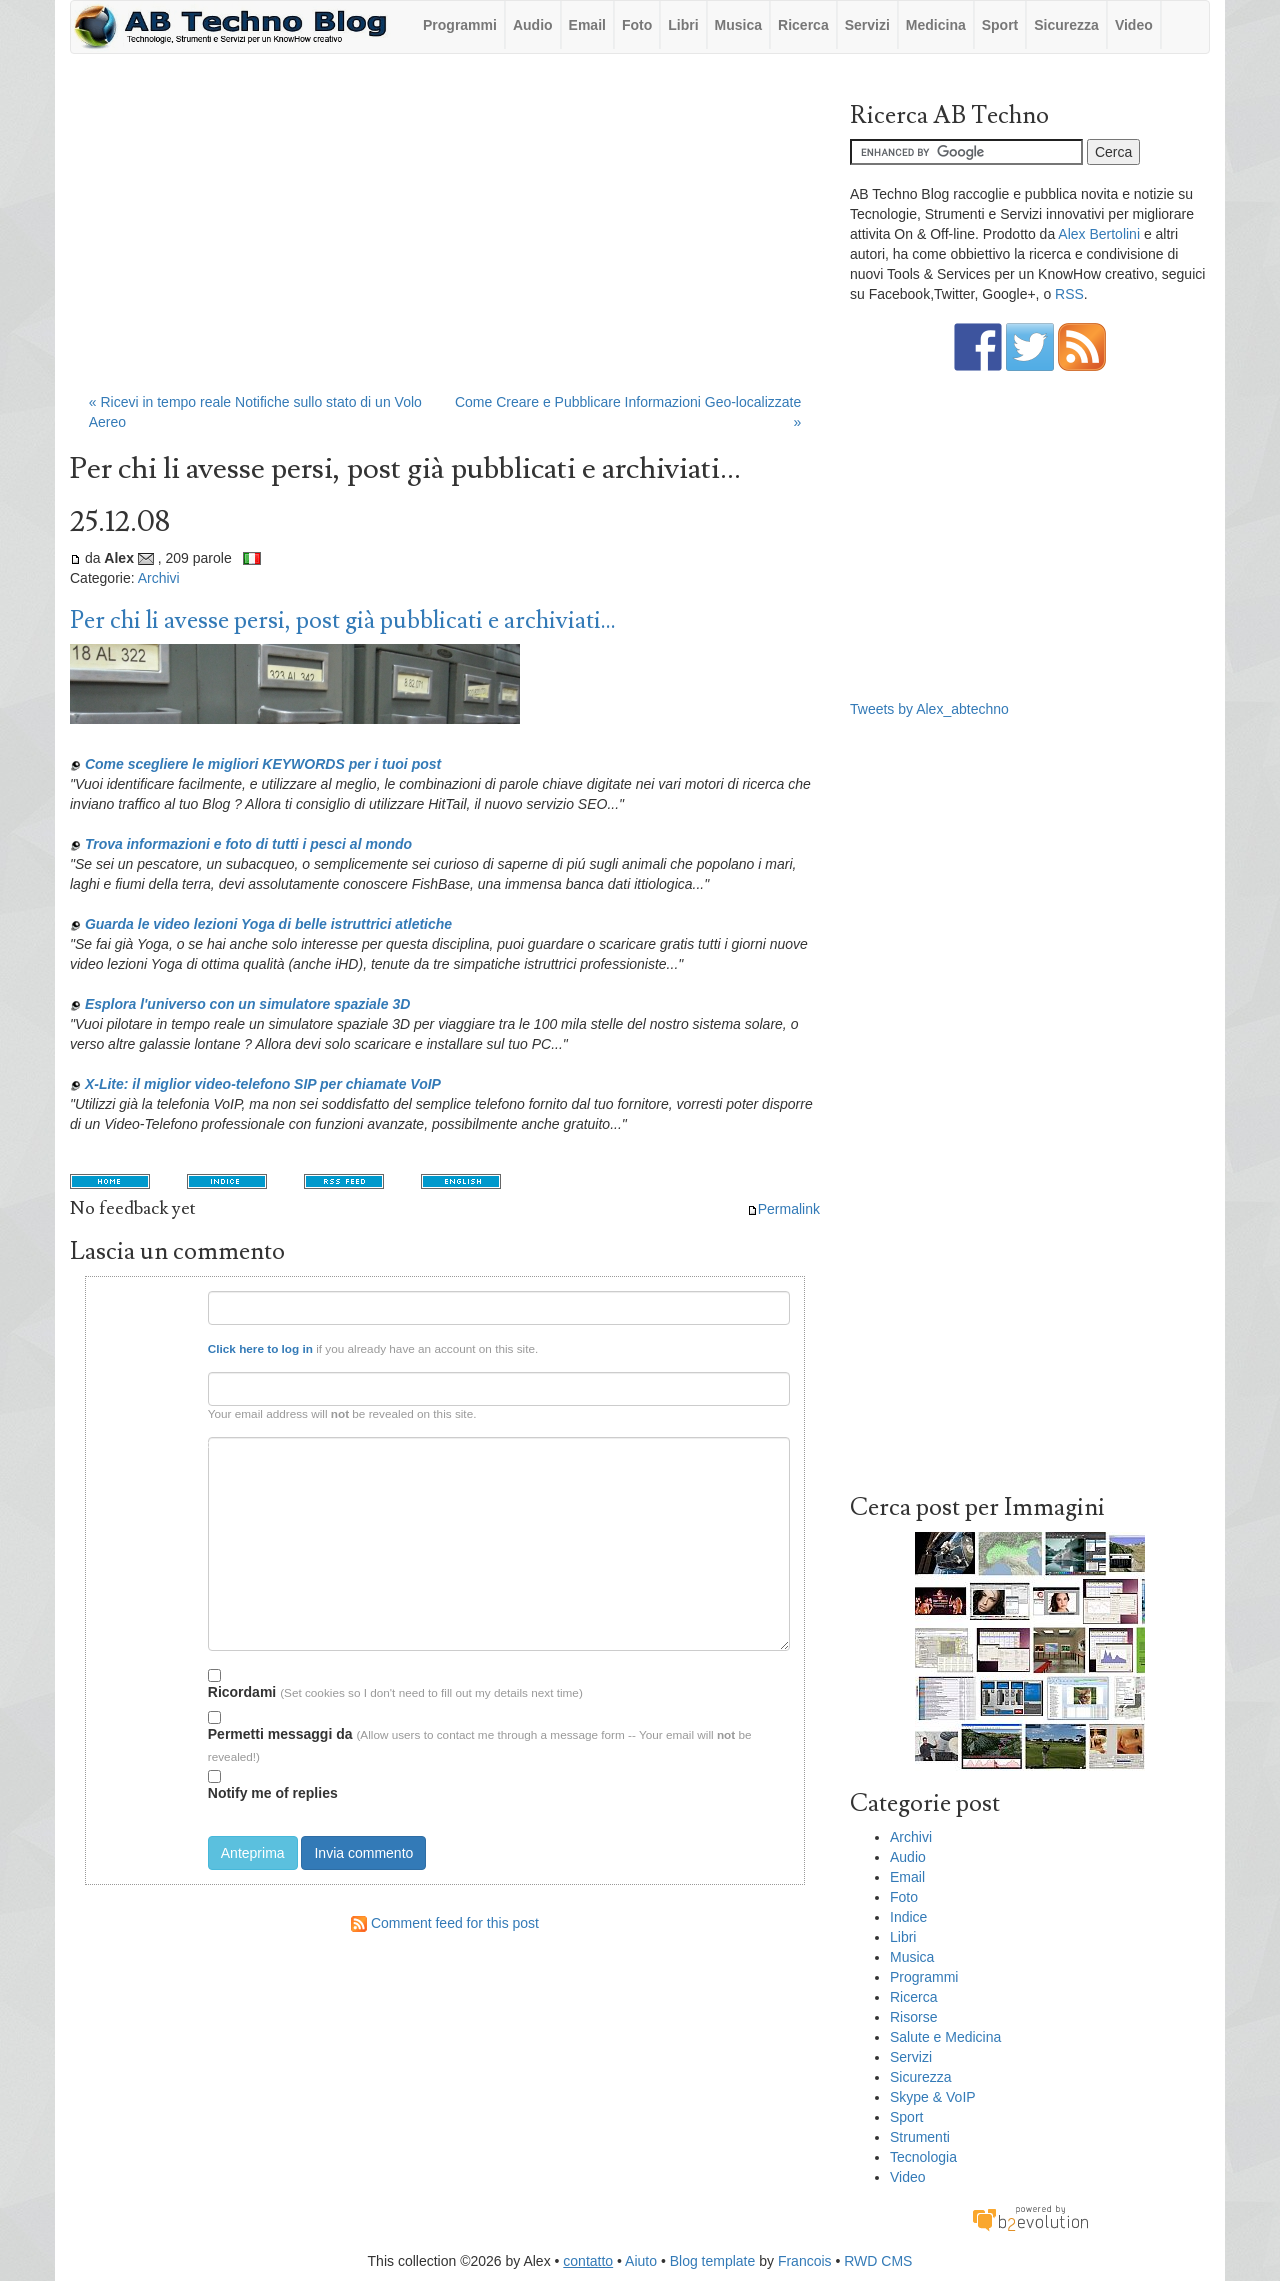 The height and width of the screenshot is (2281, 1280). I want to click on Salute e Medicina, so click(945, 2037).